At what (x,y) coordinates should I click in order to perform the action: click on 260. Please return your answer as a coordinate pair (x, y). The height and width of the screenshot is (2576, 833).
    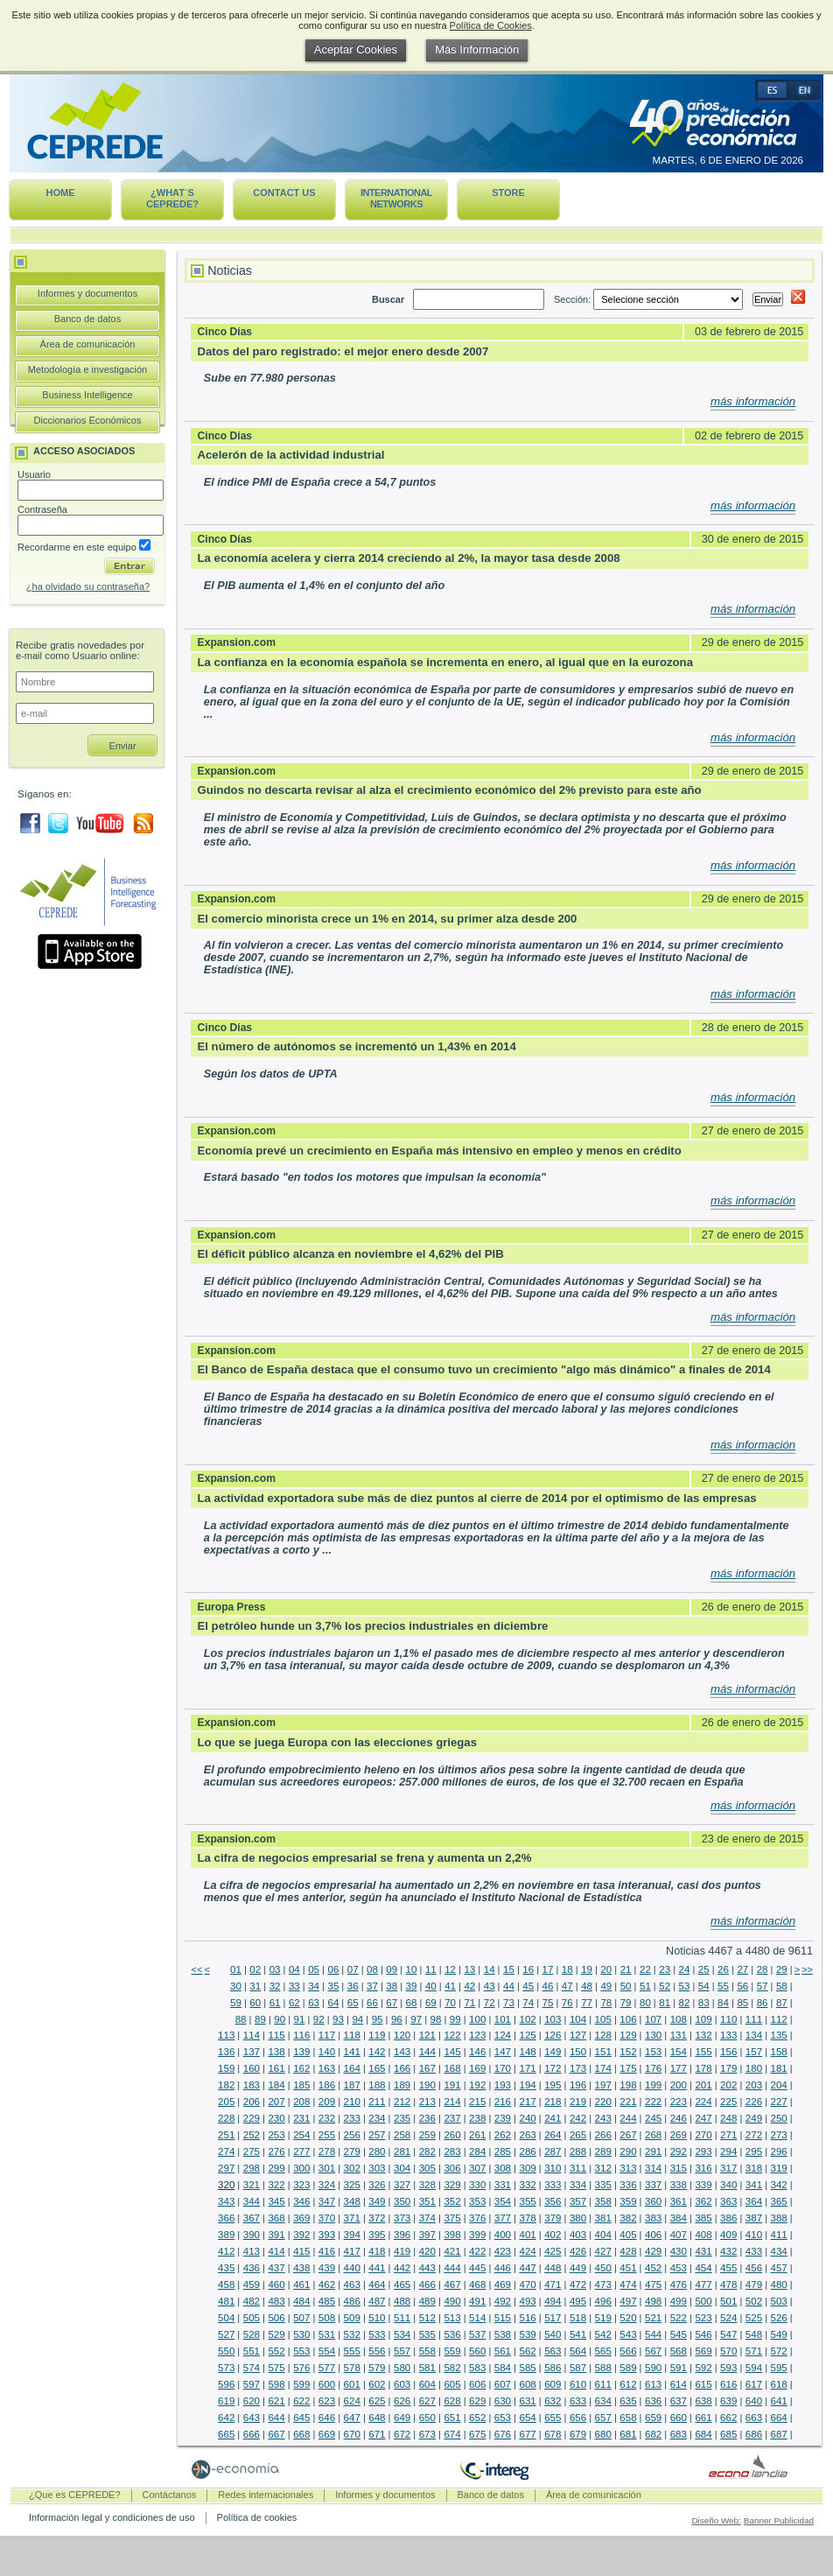
    Looking at the image, I should click on (452, 2135).